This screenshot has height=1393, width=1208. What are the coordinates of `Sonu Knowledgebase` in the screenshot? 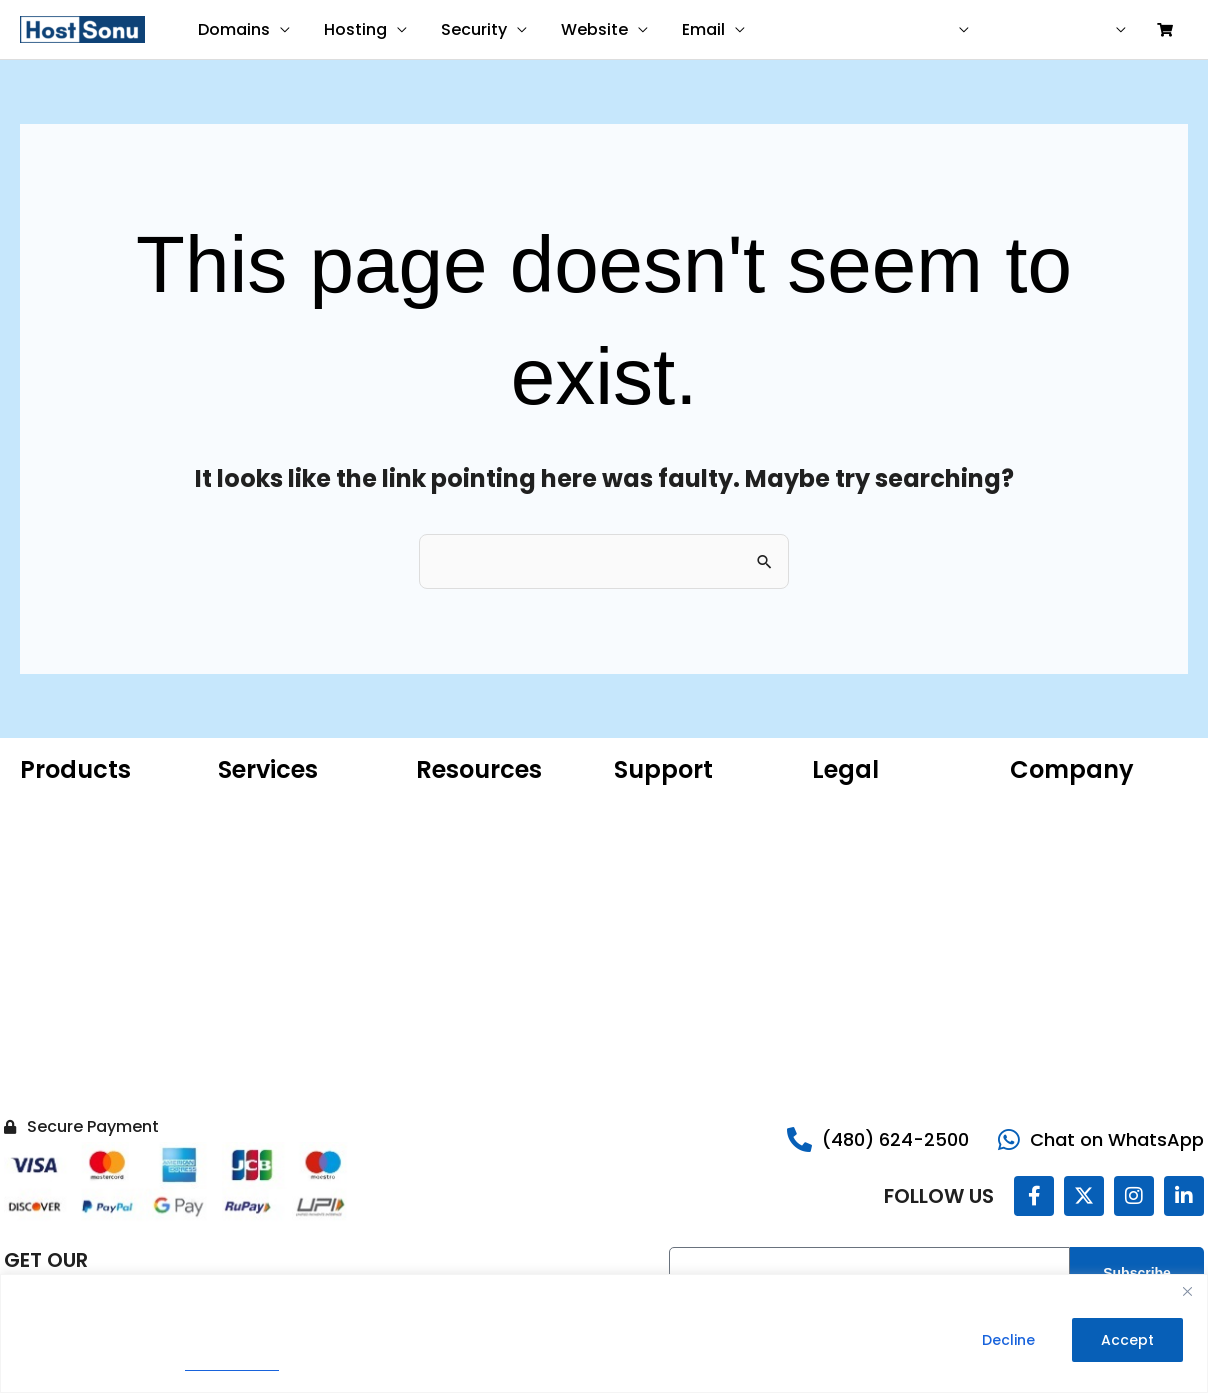 It's located at (688, 837).